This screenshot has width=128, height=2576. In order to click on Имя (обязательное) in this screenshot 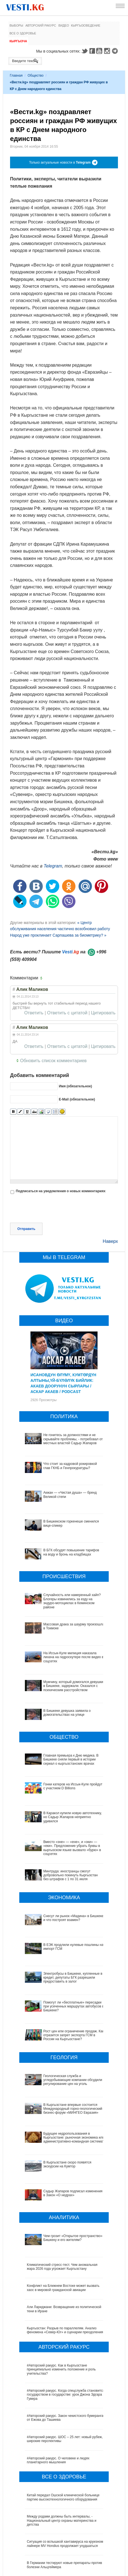, I will do `click(75, 1086)`.